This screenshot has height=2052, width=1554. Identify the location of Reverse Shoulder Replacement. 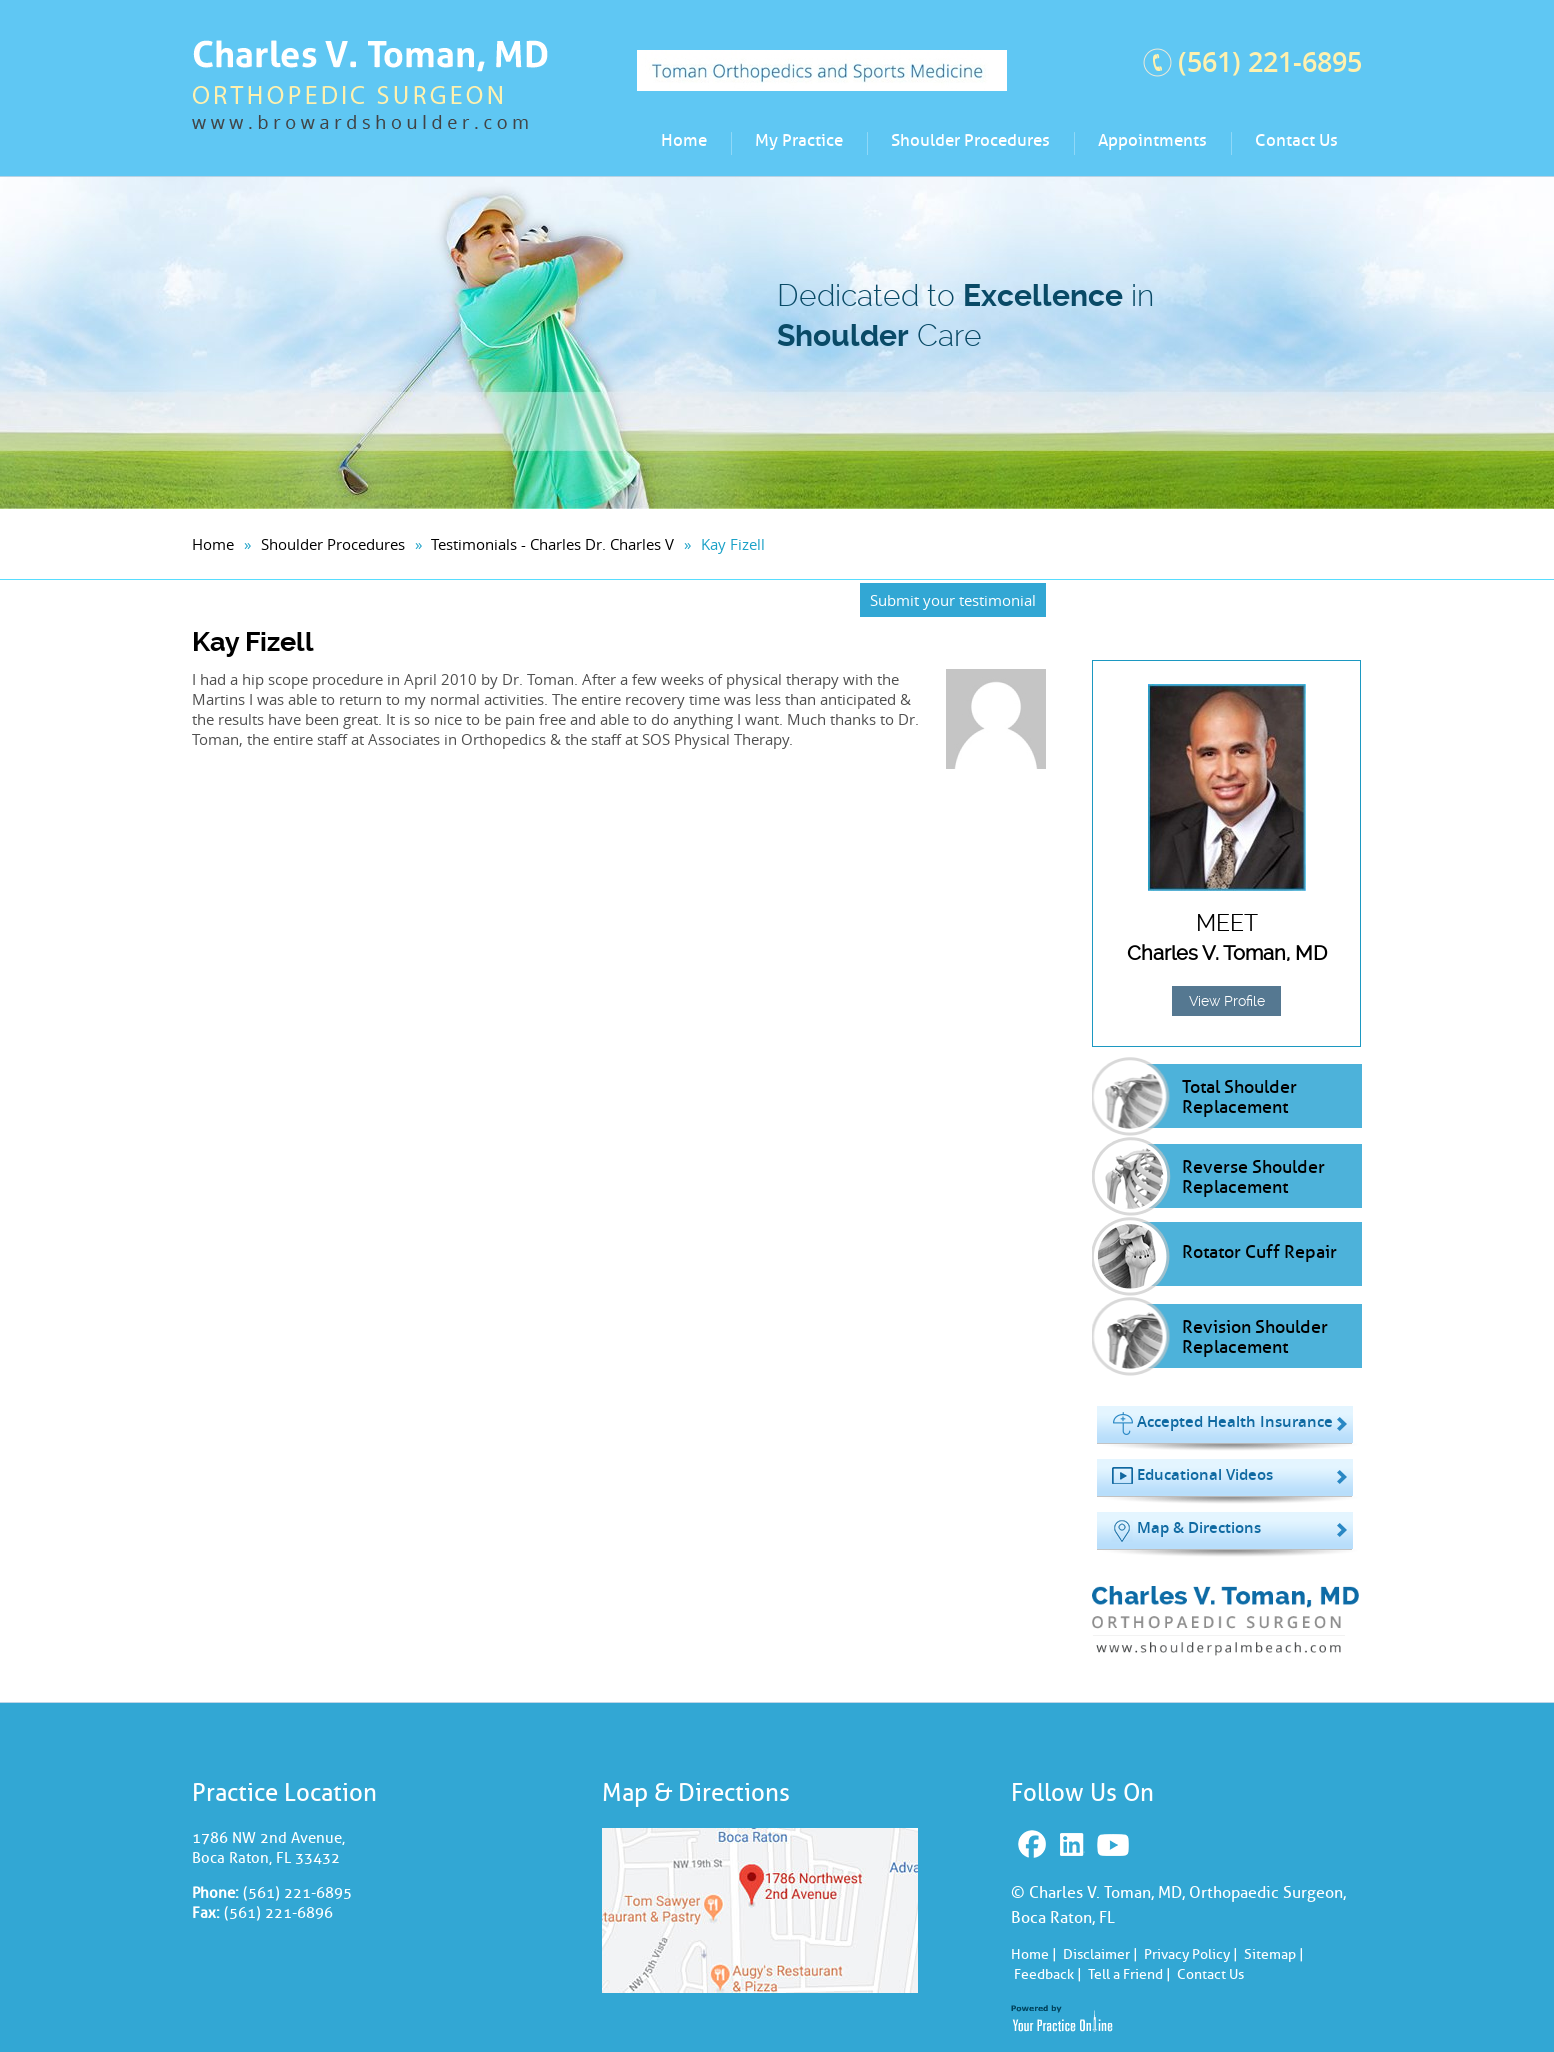
(1253, 1177).